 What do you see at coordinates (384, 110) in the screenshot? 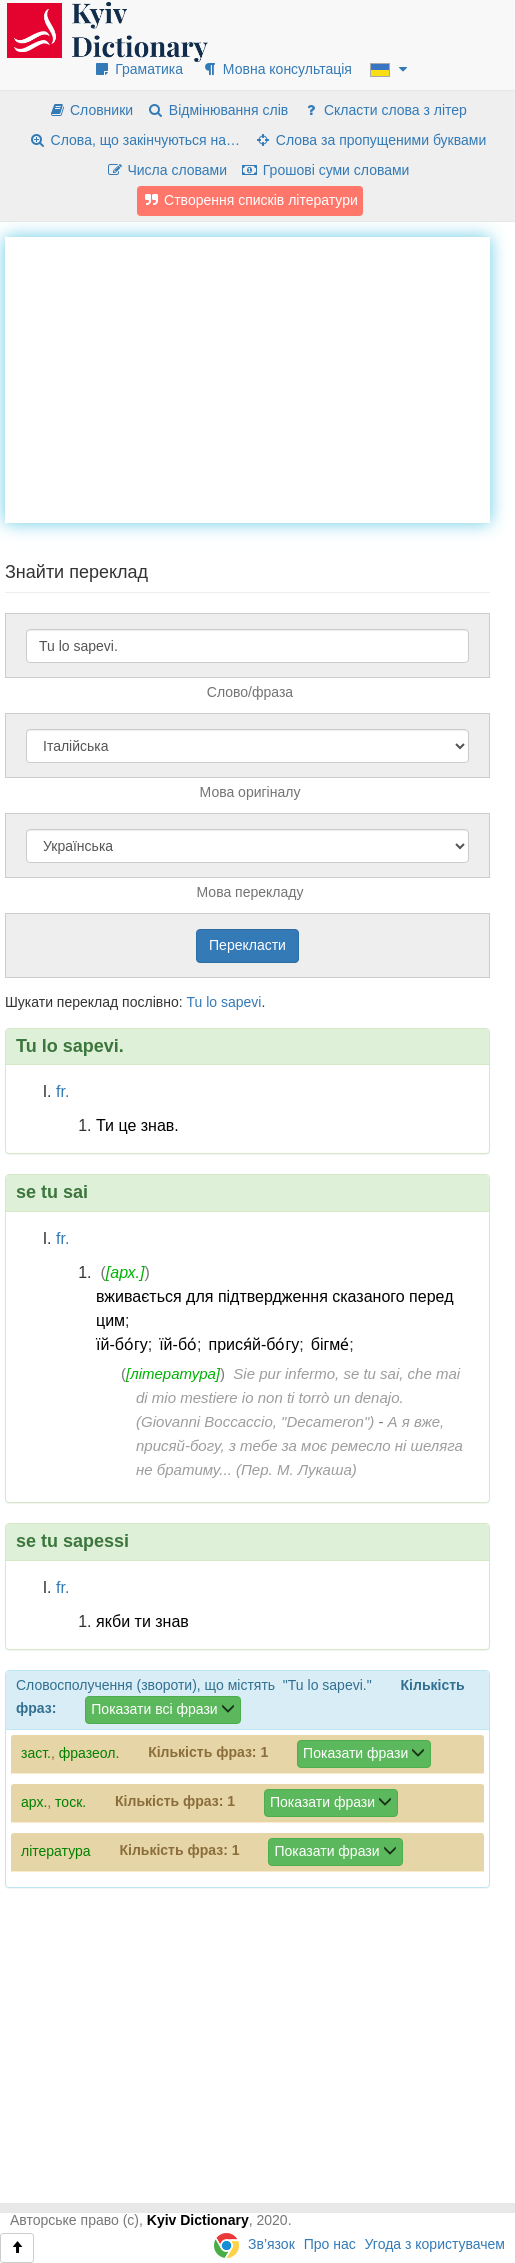
I see `Скласти слова з літер` at bounding box center [384, 110].